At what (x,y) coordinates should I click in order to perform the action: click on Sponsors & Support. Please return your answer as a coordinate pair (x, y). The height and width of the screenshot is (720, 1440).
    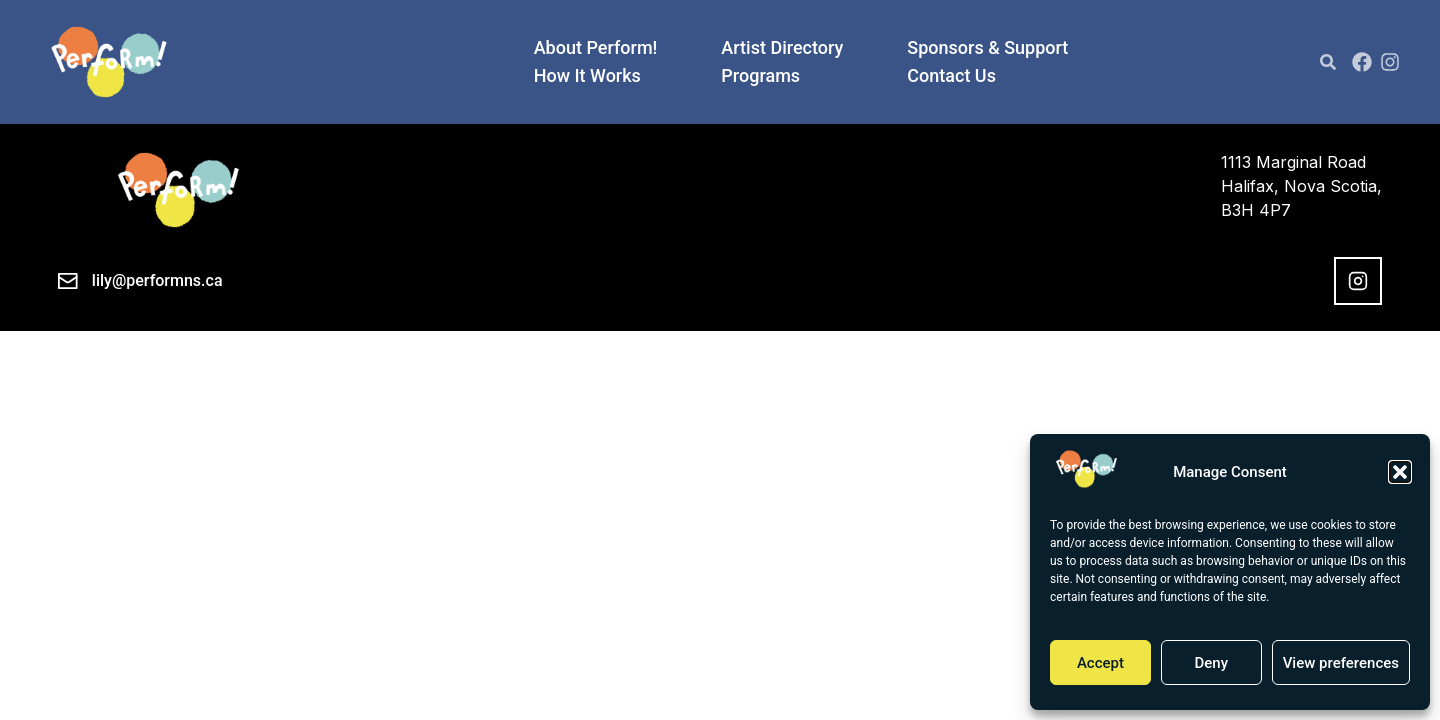
    Looking at the image, I should click on (987, 48).